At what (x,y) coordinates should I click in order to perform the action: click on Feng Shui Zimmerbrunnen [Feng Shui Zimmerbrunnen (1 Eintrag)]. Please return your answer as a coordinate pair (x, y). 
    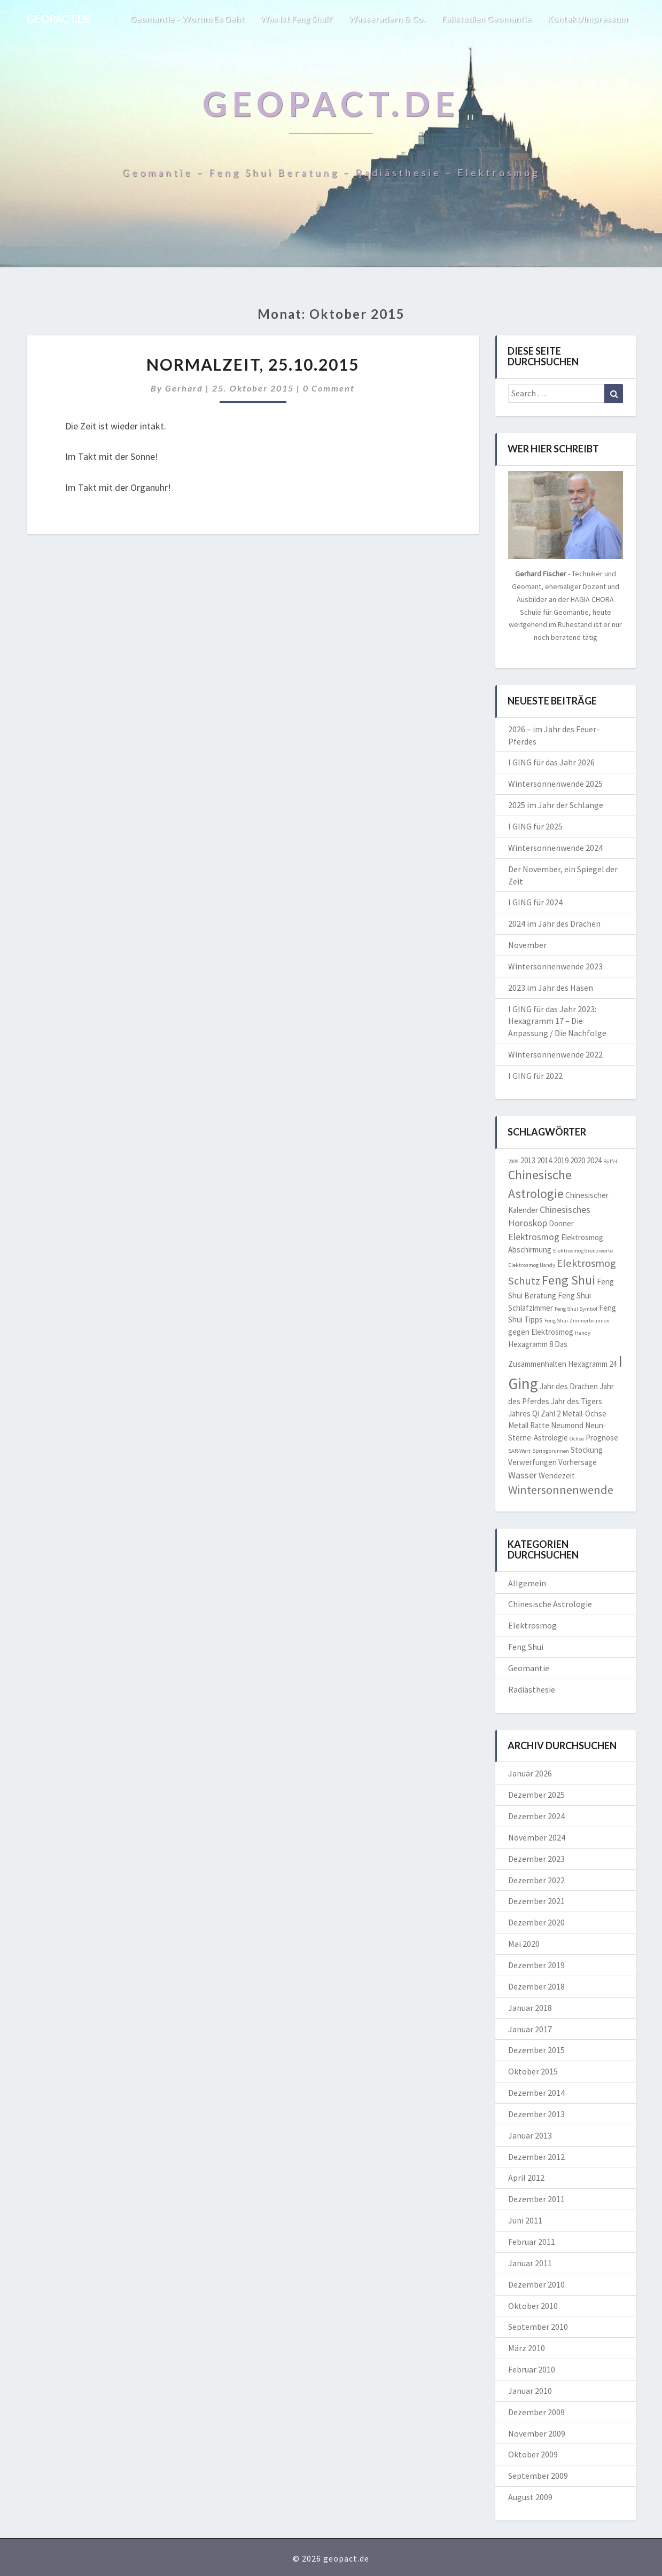
    Looking at the image, I should click on (577, 1320).